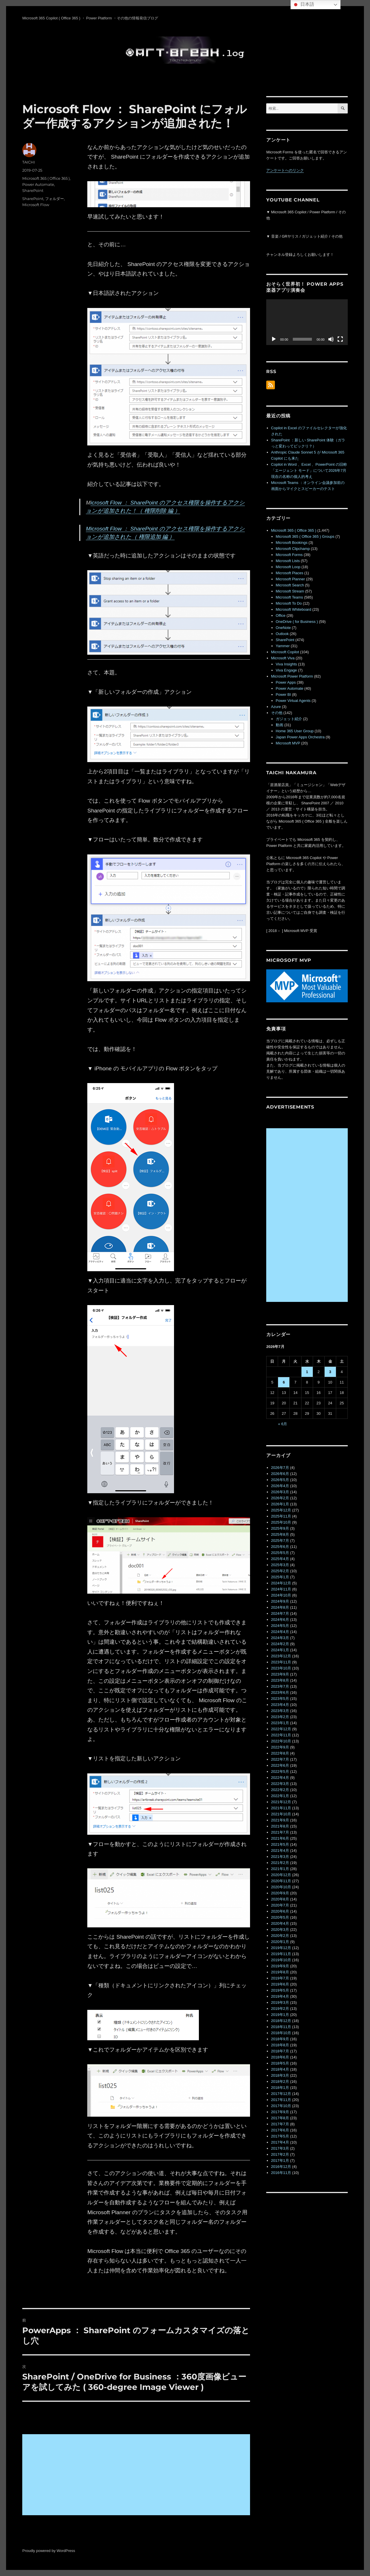 This screenshot has width=370, height=2576. What do you see at coordinates (292, 542) in the screenshot?
I see `Microsoft Bookings` at bounding box center [292, 542].